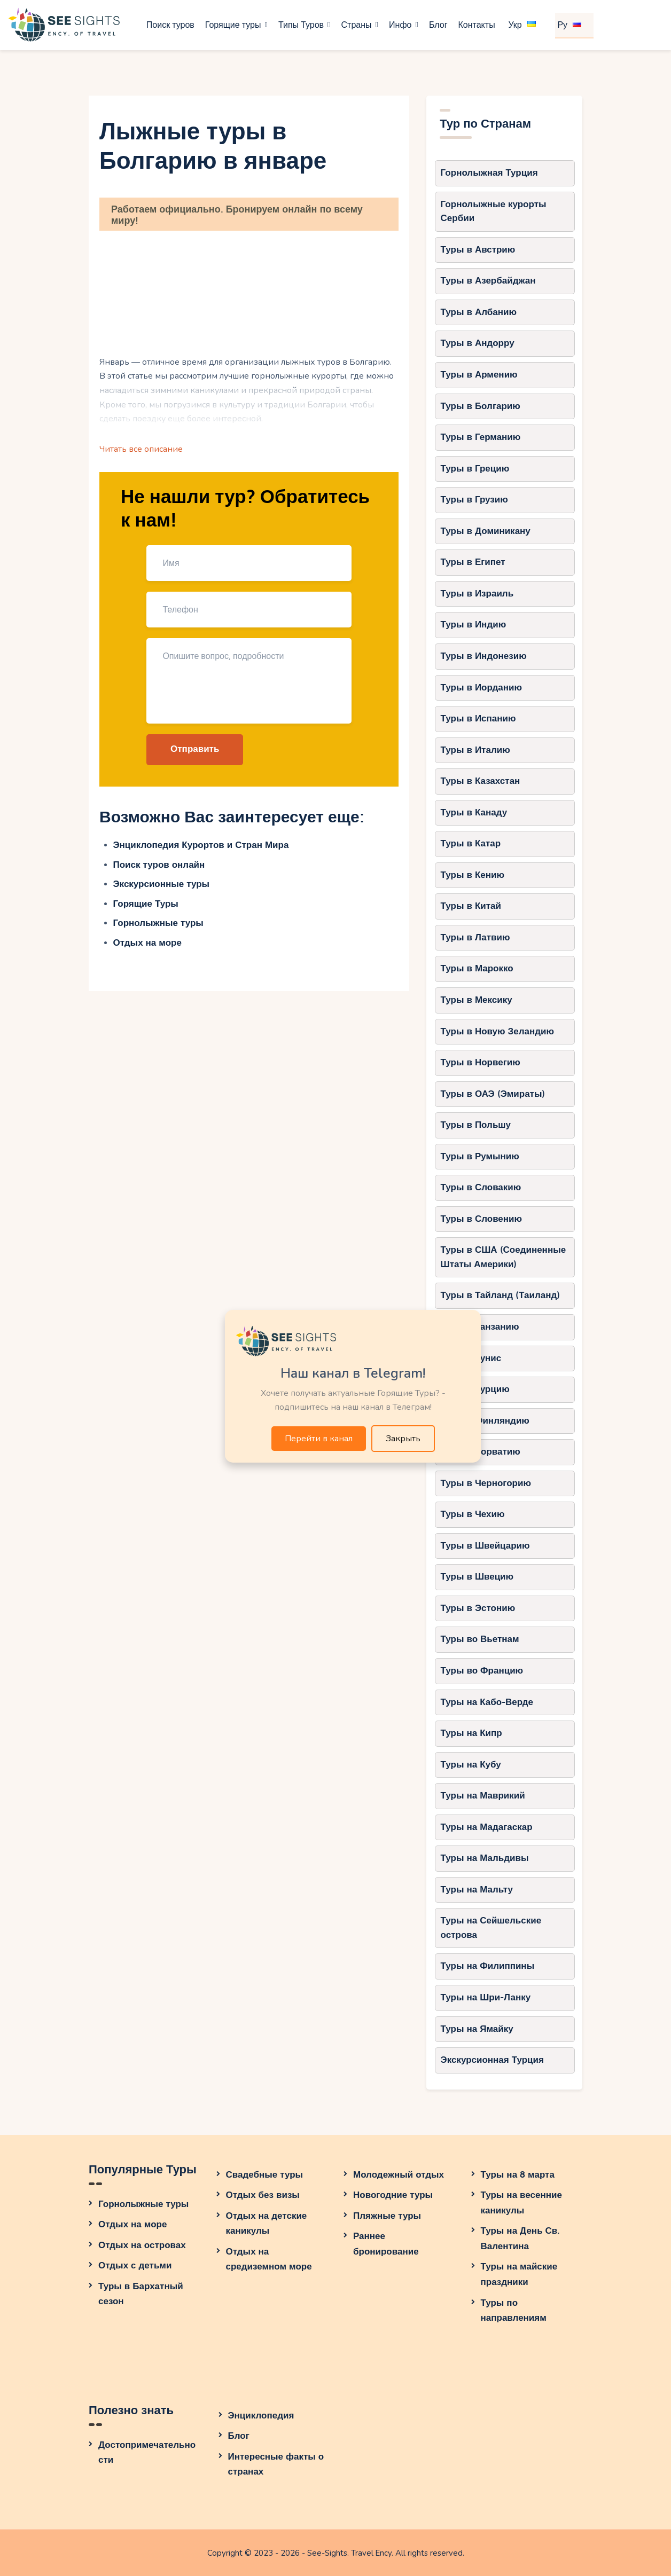  What do you see at coordinates (485, 1858) in the screenshot?
I see `Туры на Мальдивы` at bounding box center [485, 1858].